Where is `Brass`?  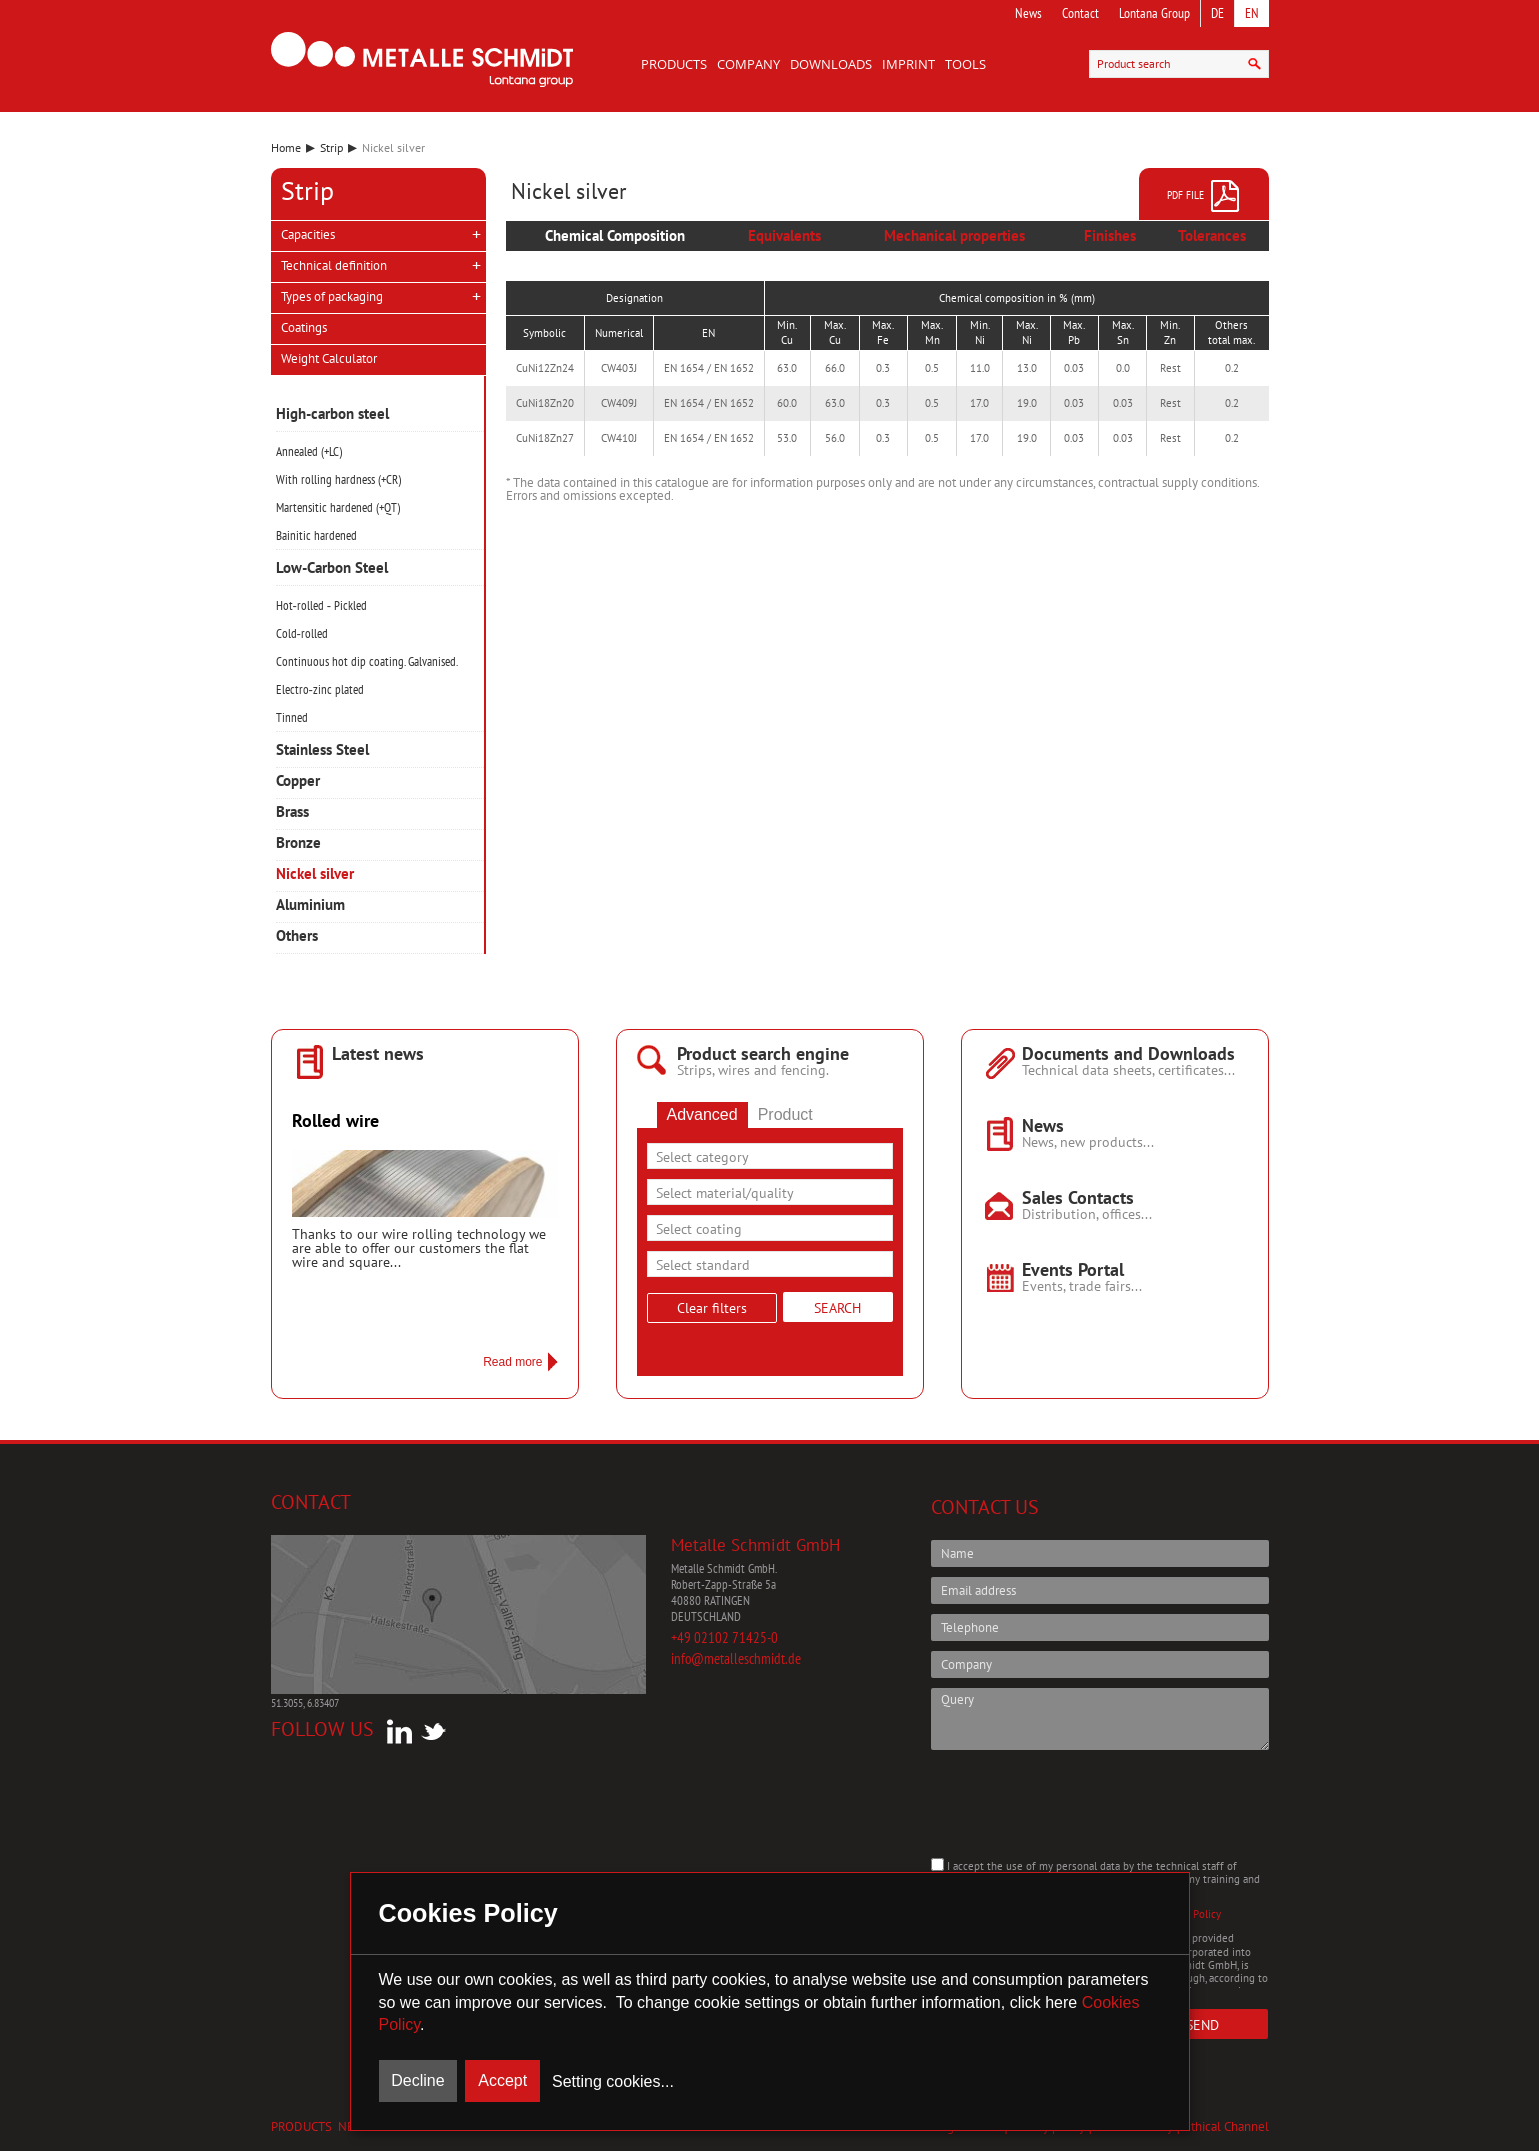 Brass is located at coordinates (292, 812).